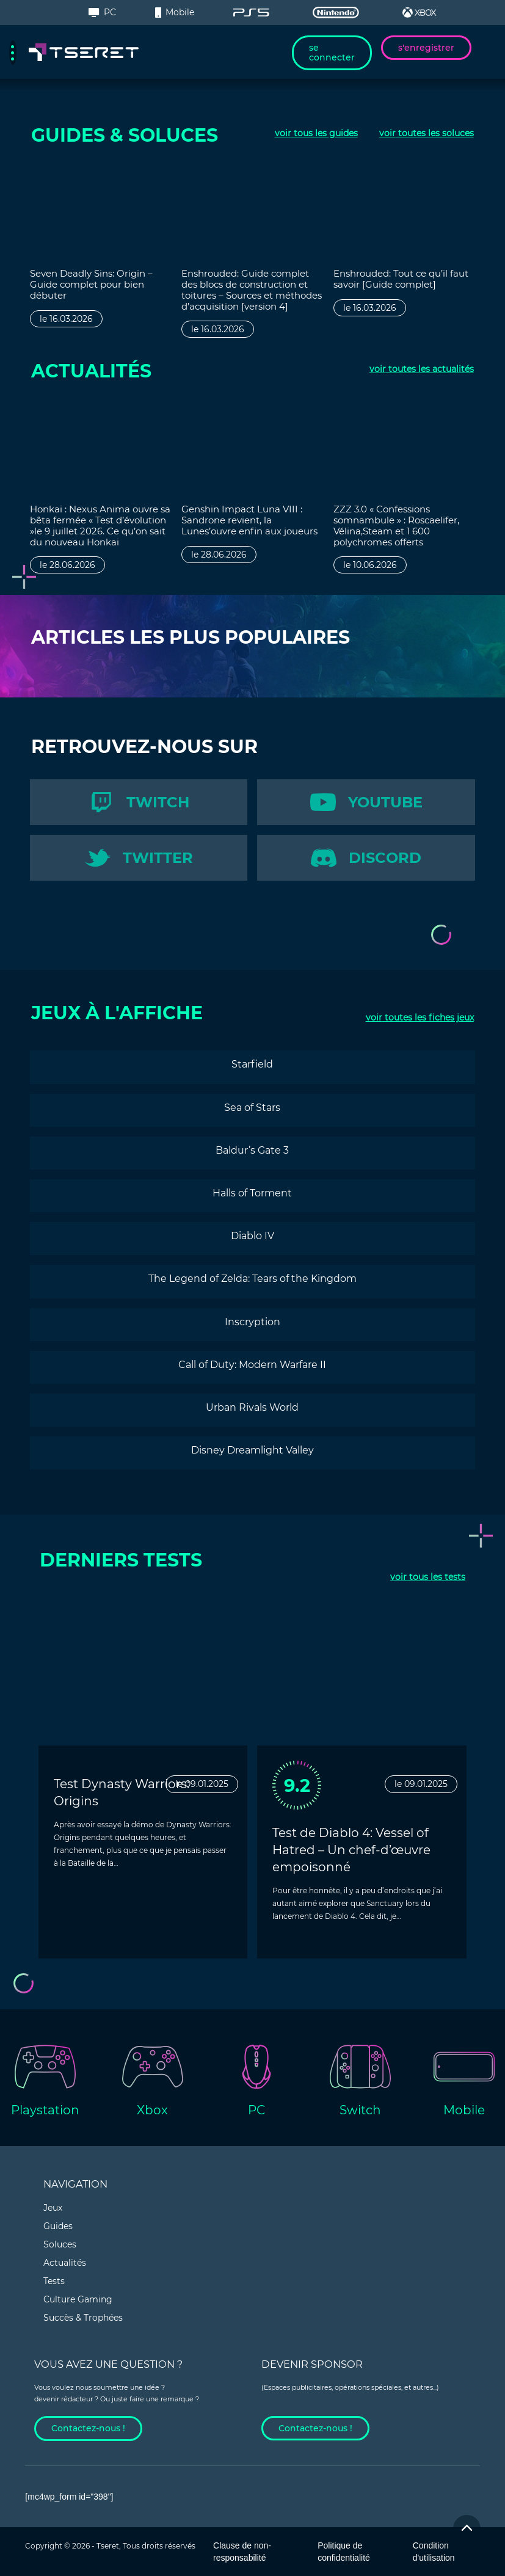 The width and height of the screenshot is (505, 2576). I want to click on toutes les actualités, so click(421, 368).